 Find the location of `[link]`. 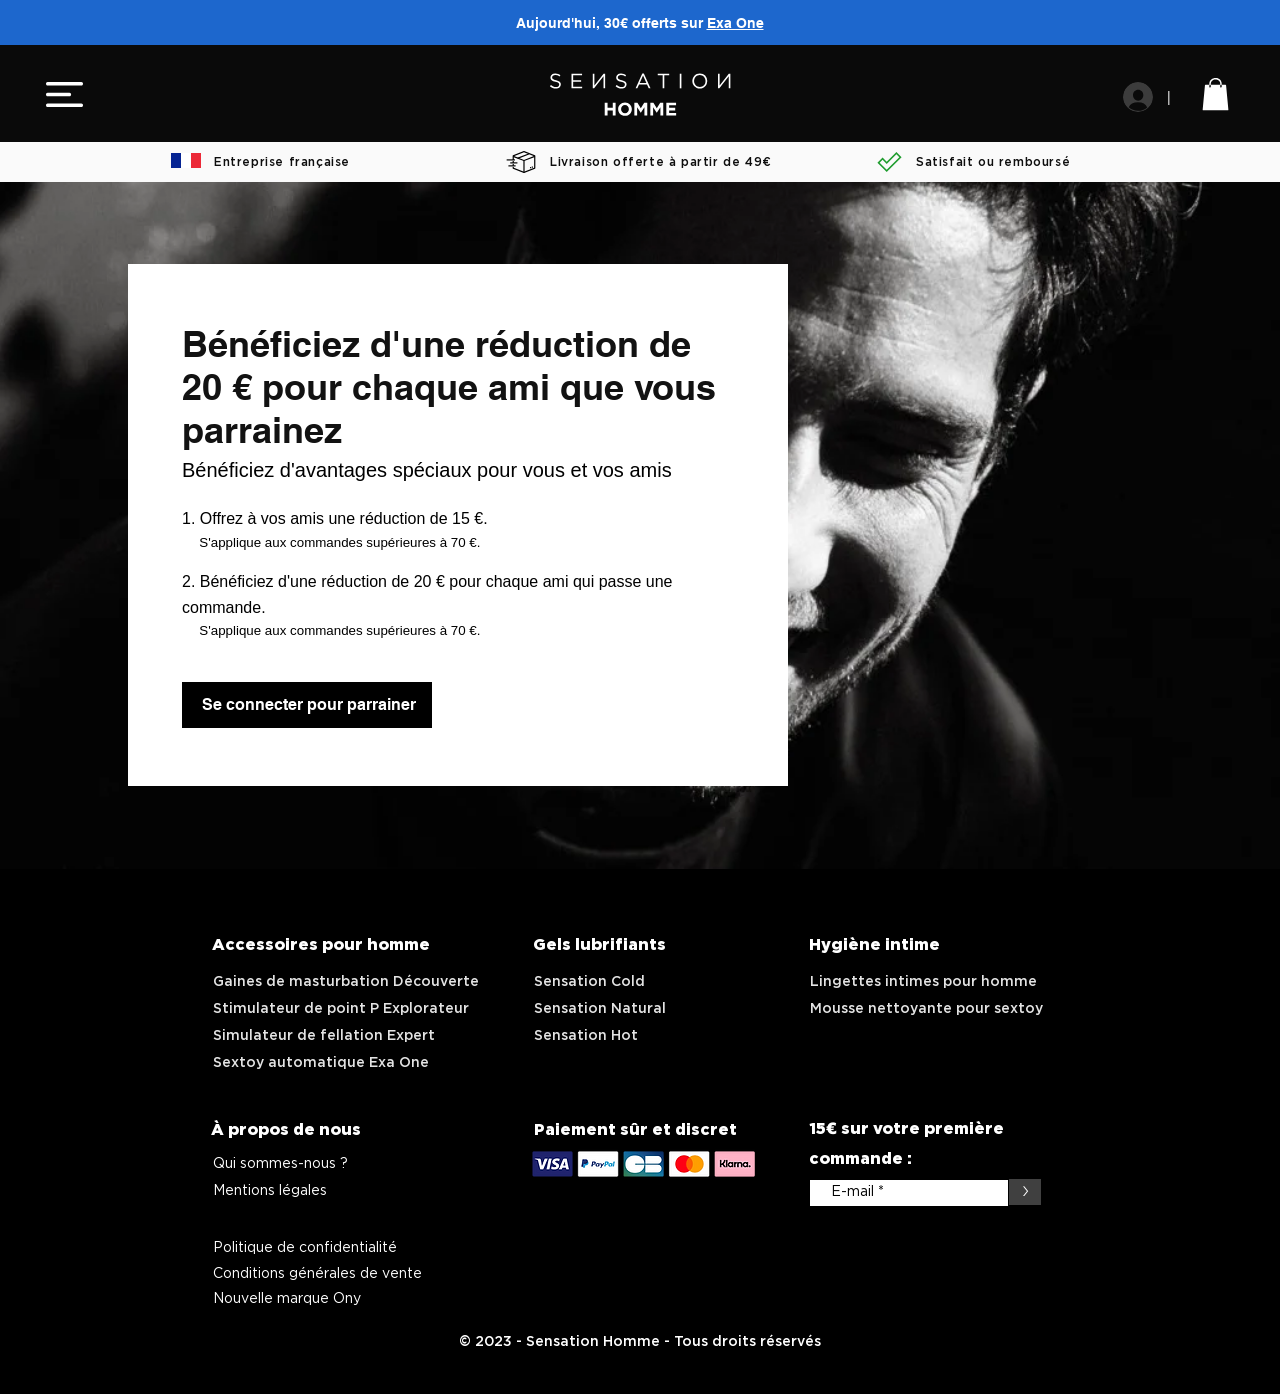

[link] is located at coordinates (1215, 94).